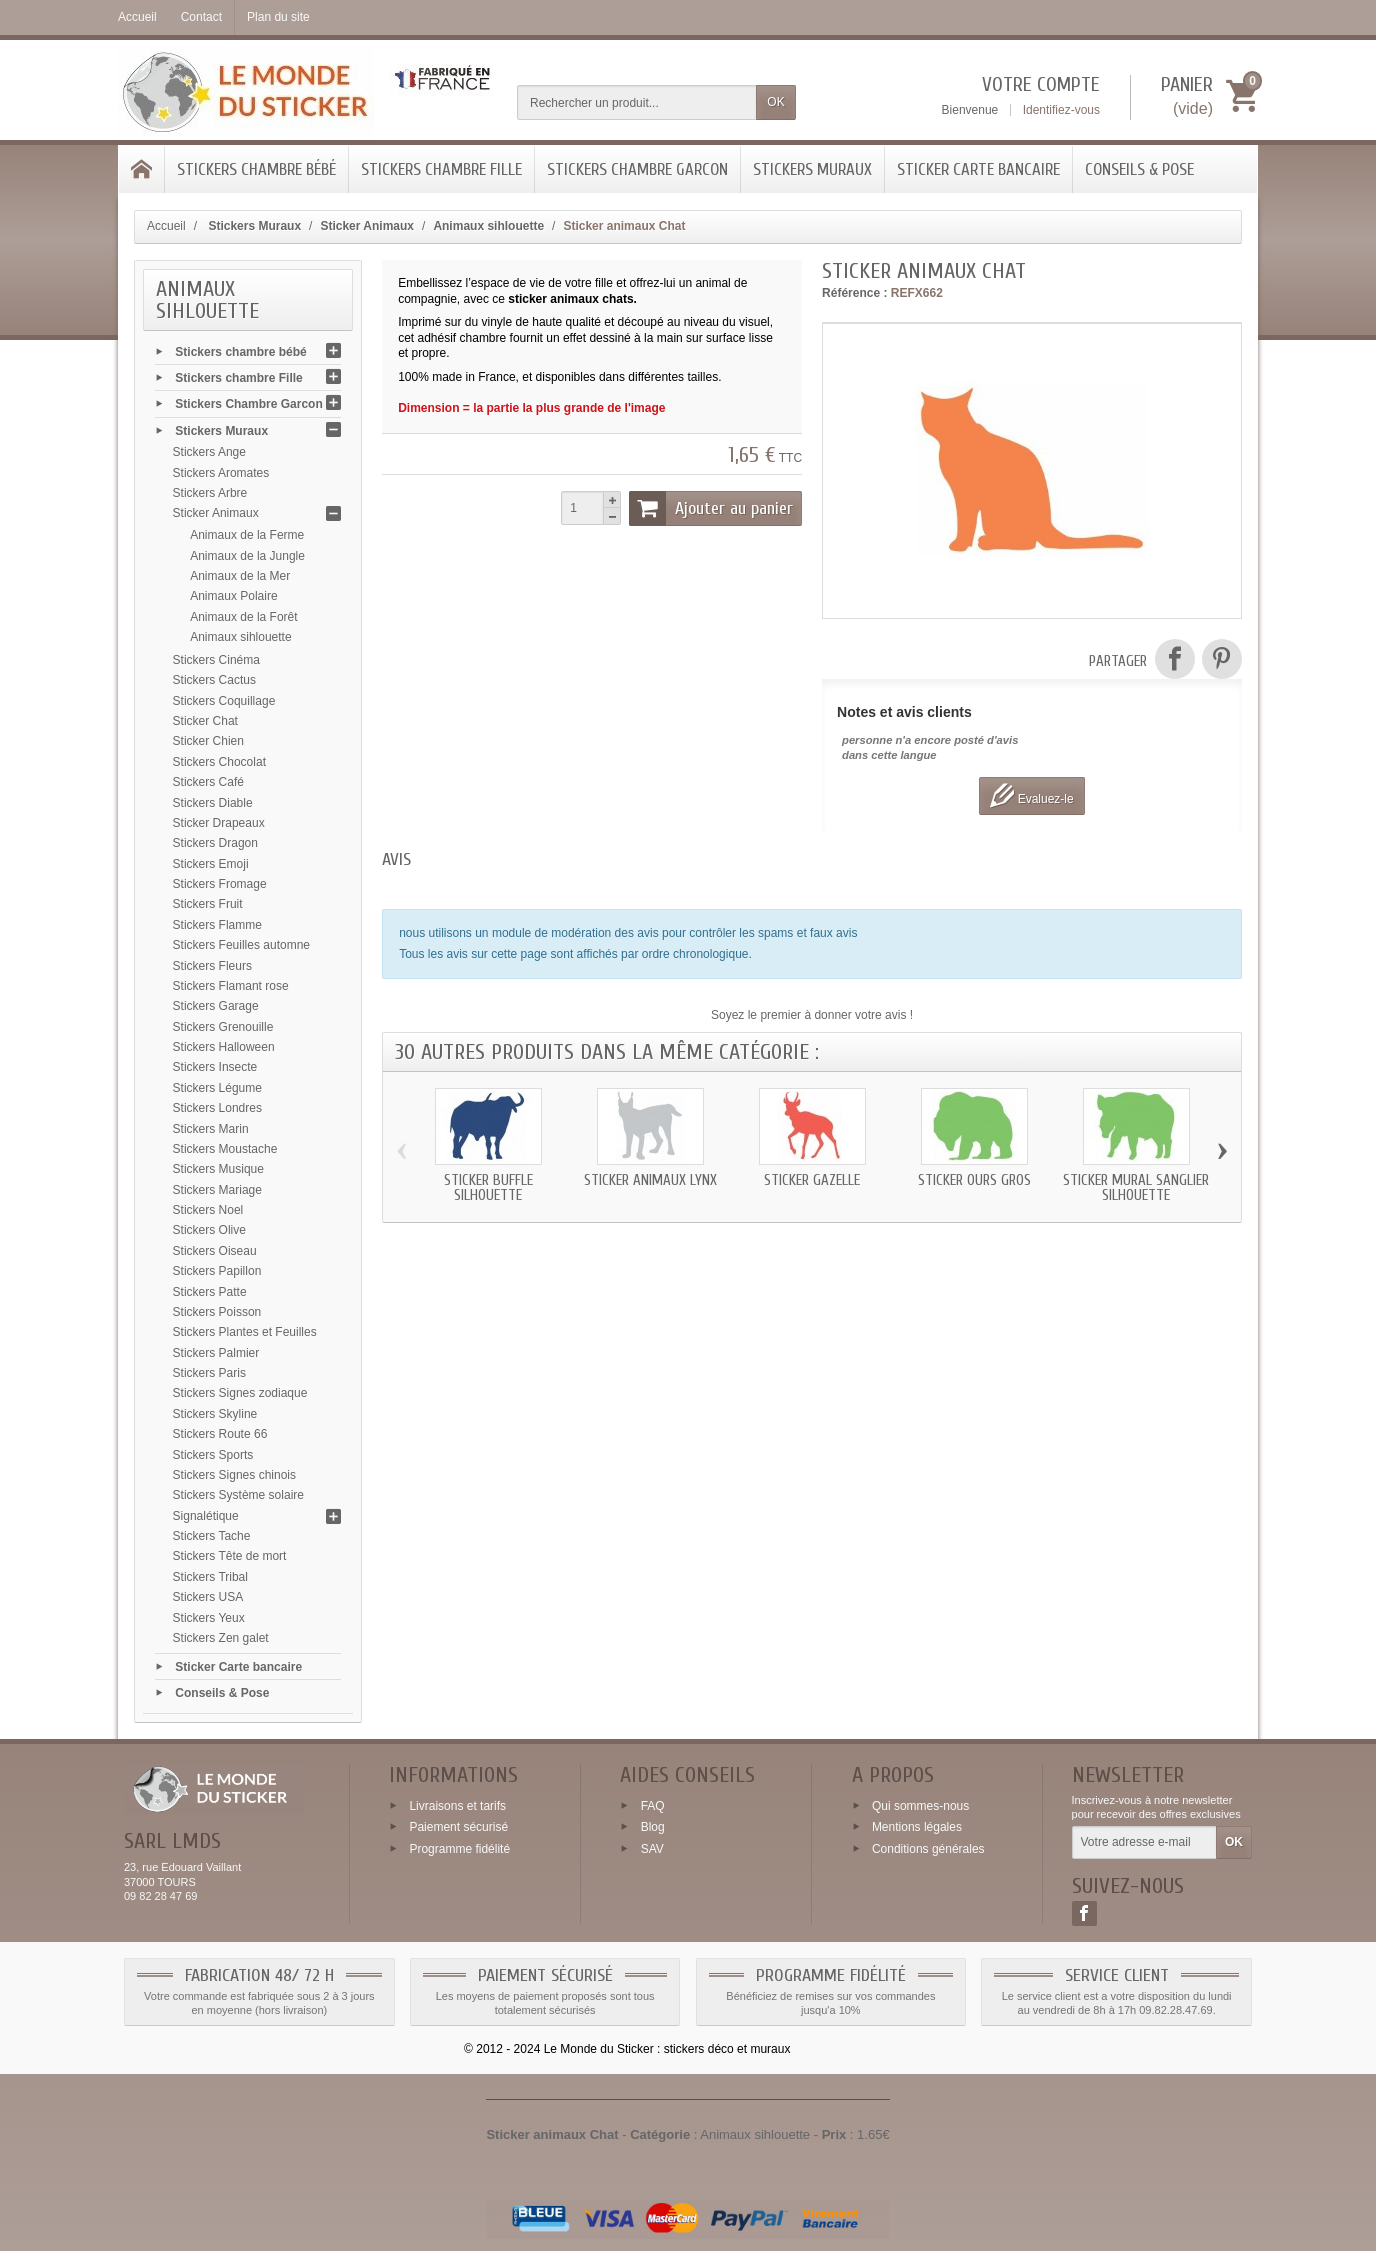 Image resolution: width=1376 pixels, height=2251 pixels. What do you see at coordinates (917, 1827) in the screenshot?
I see `Mentions légales` at bounding box center [917, 1827].